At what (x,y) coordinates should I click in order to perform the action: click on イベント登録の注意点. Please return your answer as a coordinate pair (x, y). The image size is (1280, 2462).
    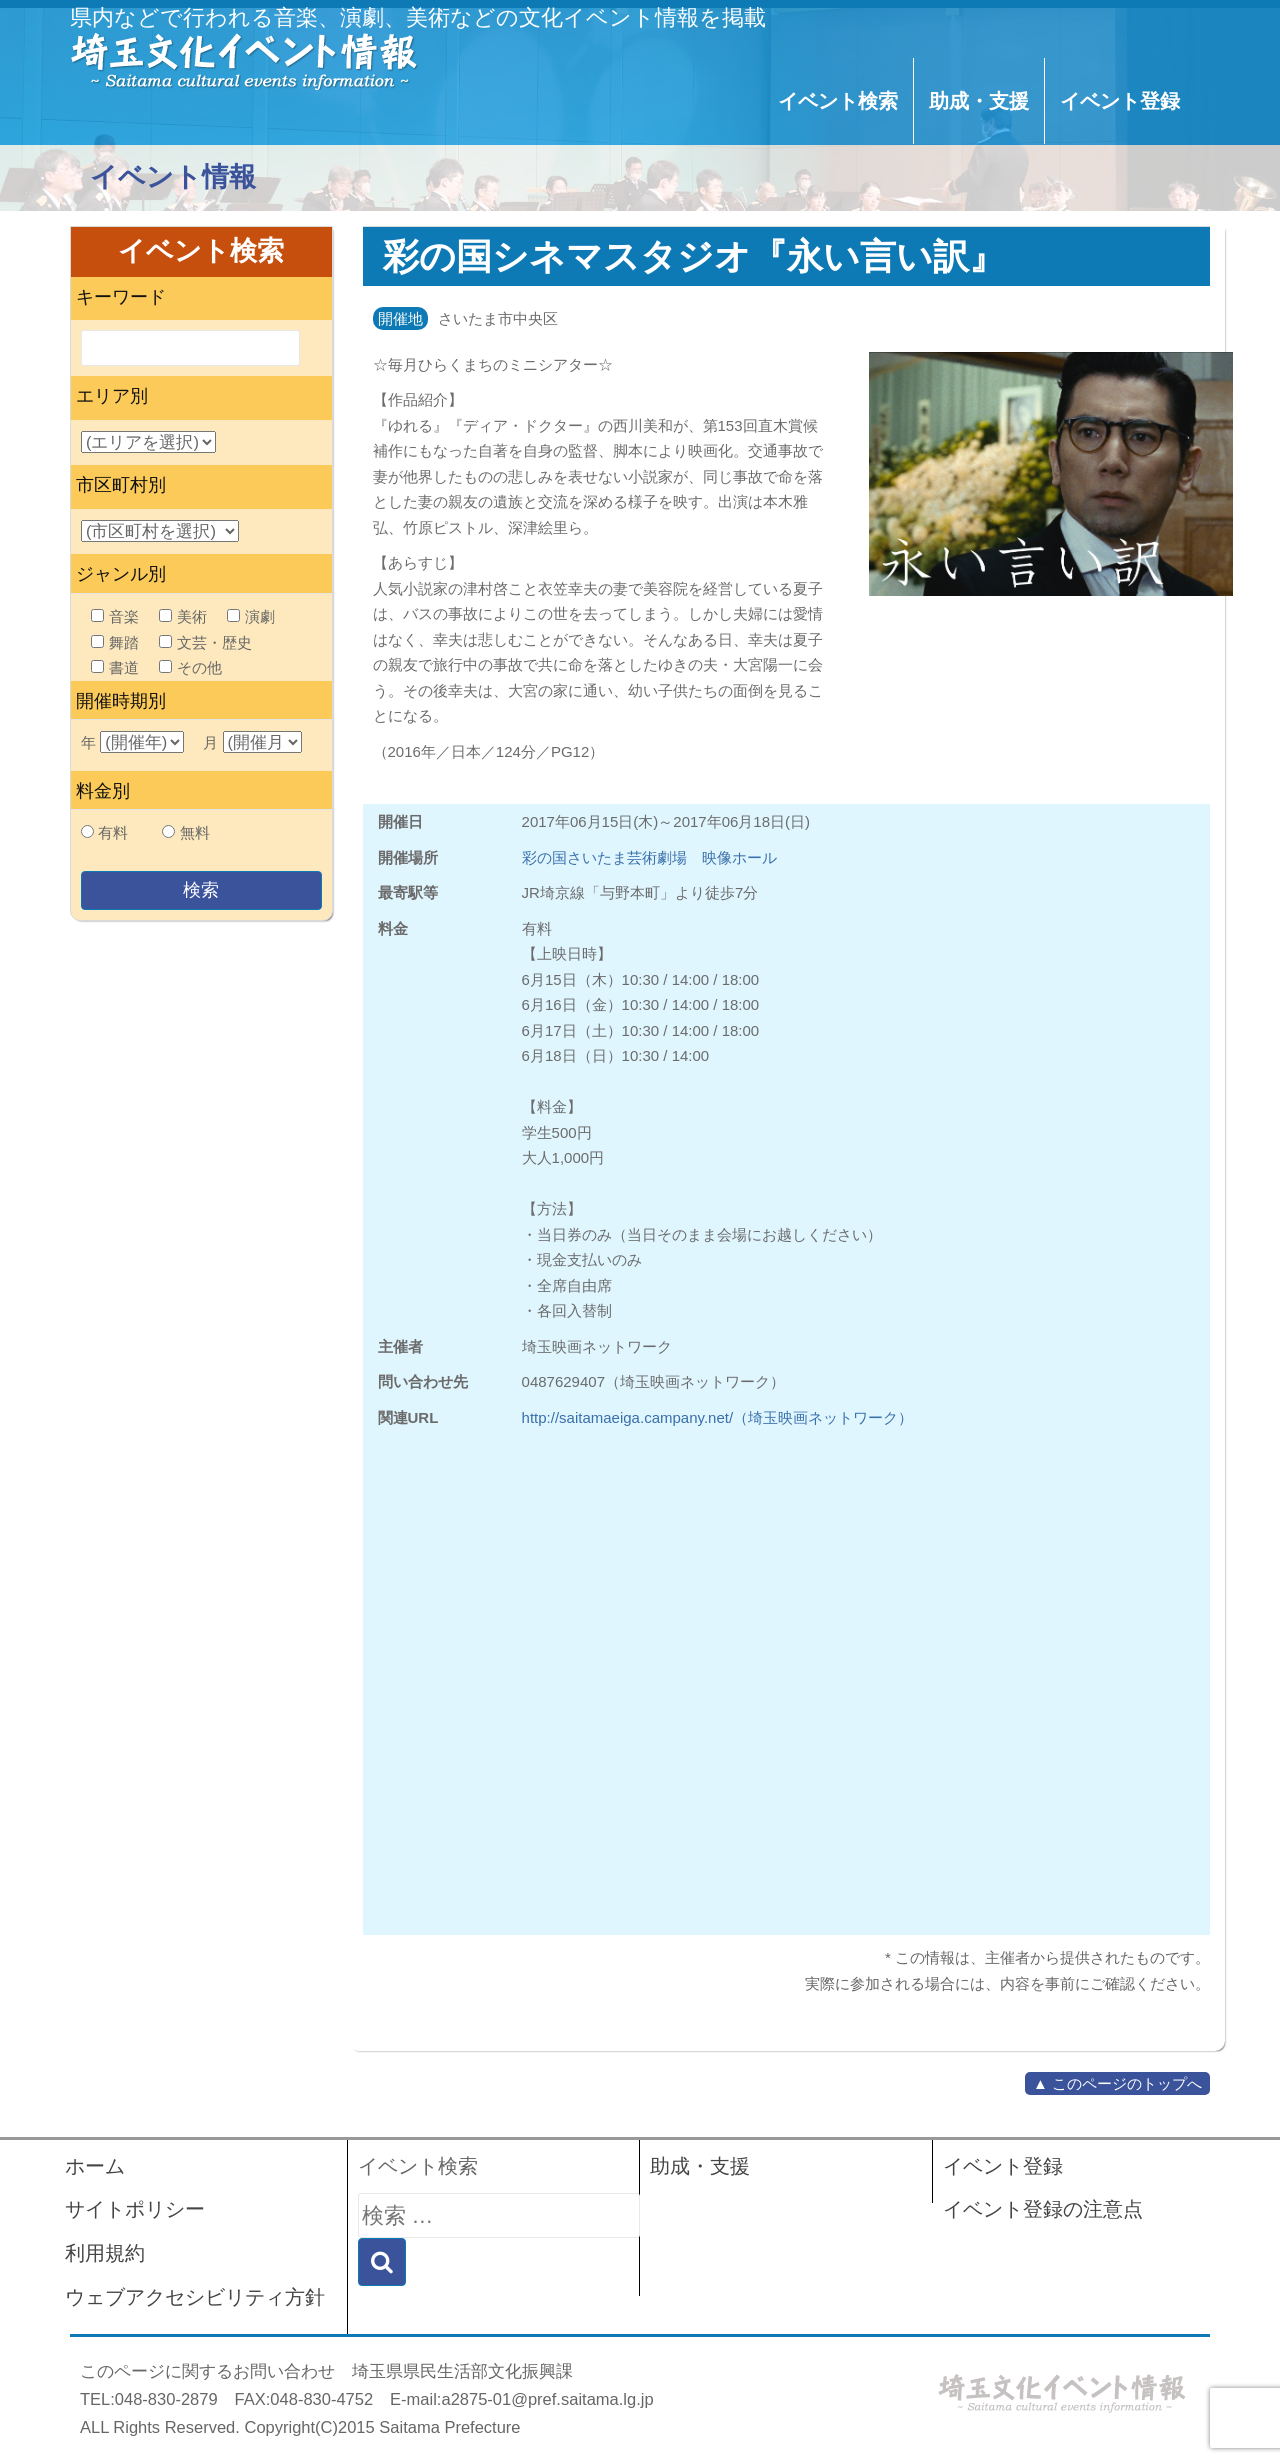
    Looking at the image, I should click on (1043, 2209).